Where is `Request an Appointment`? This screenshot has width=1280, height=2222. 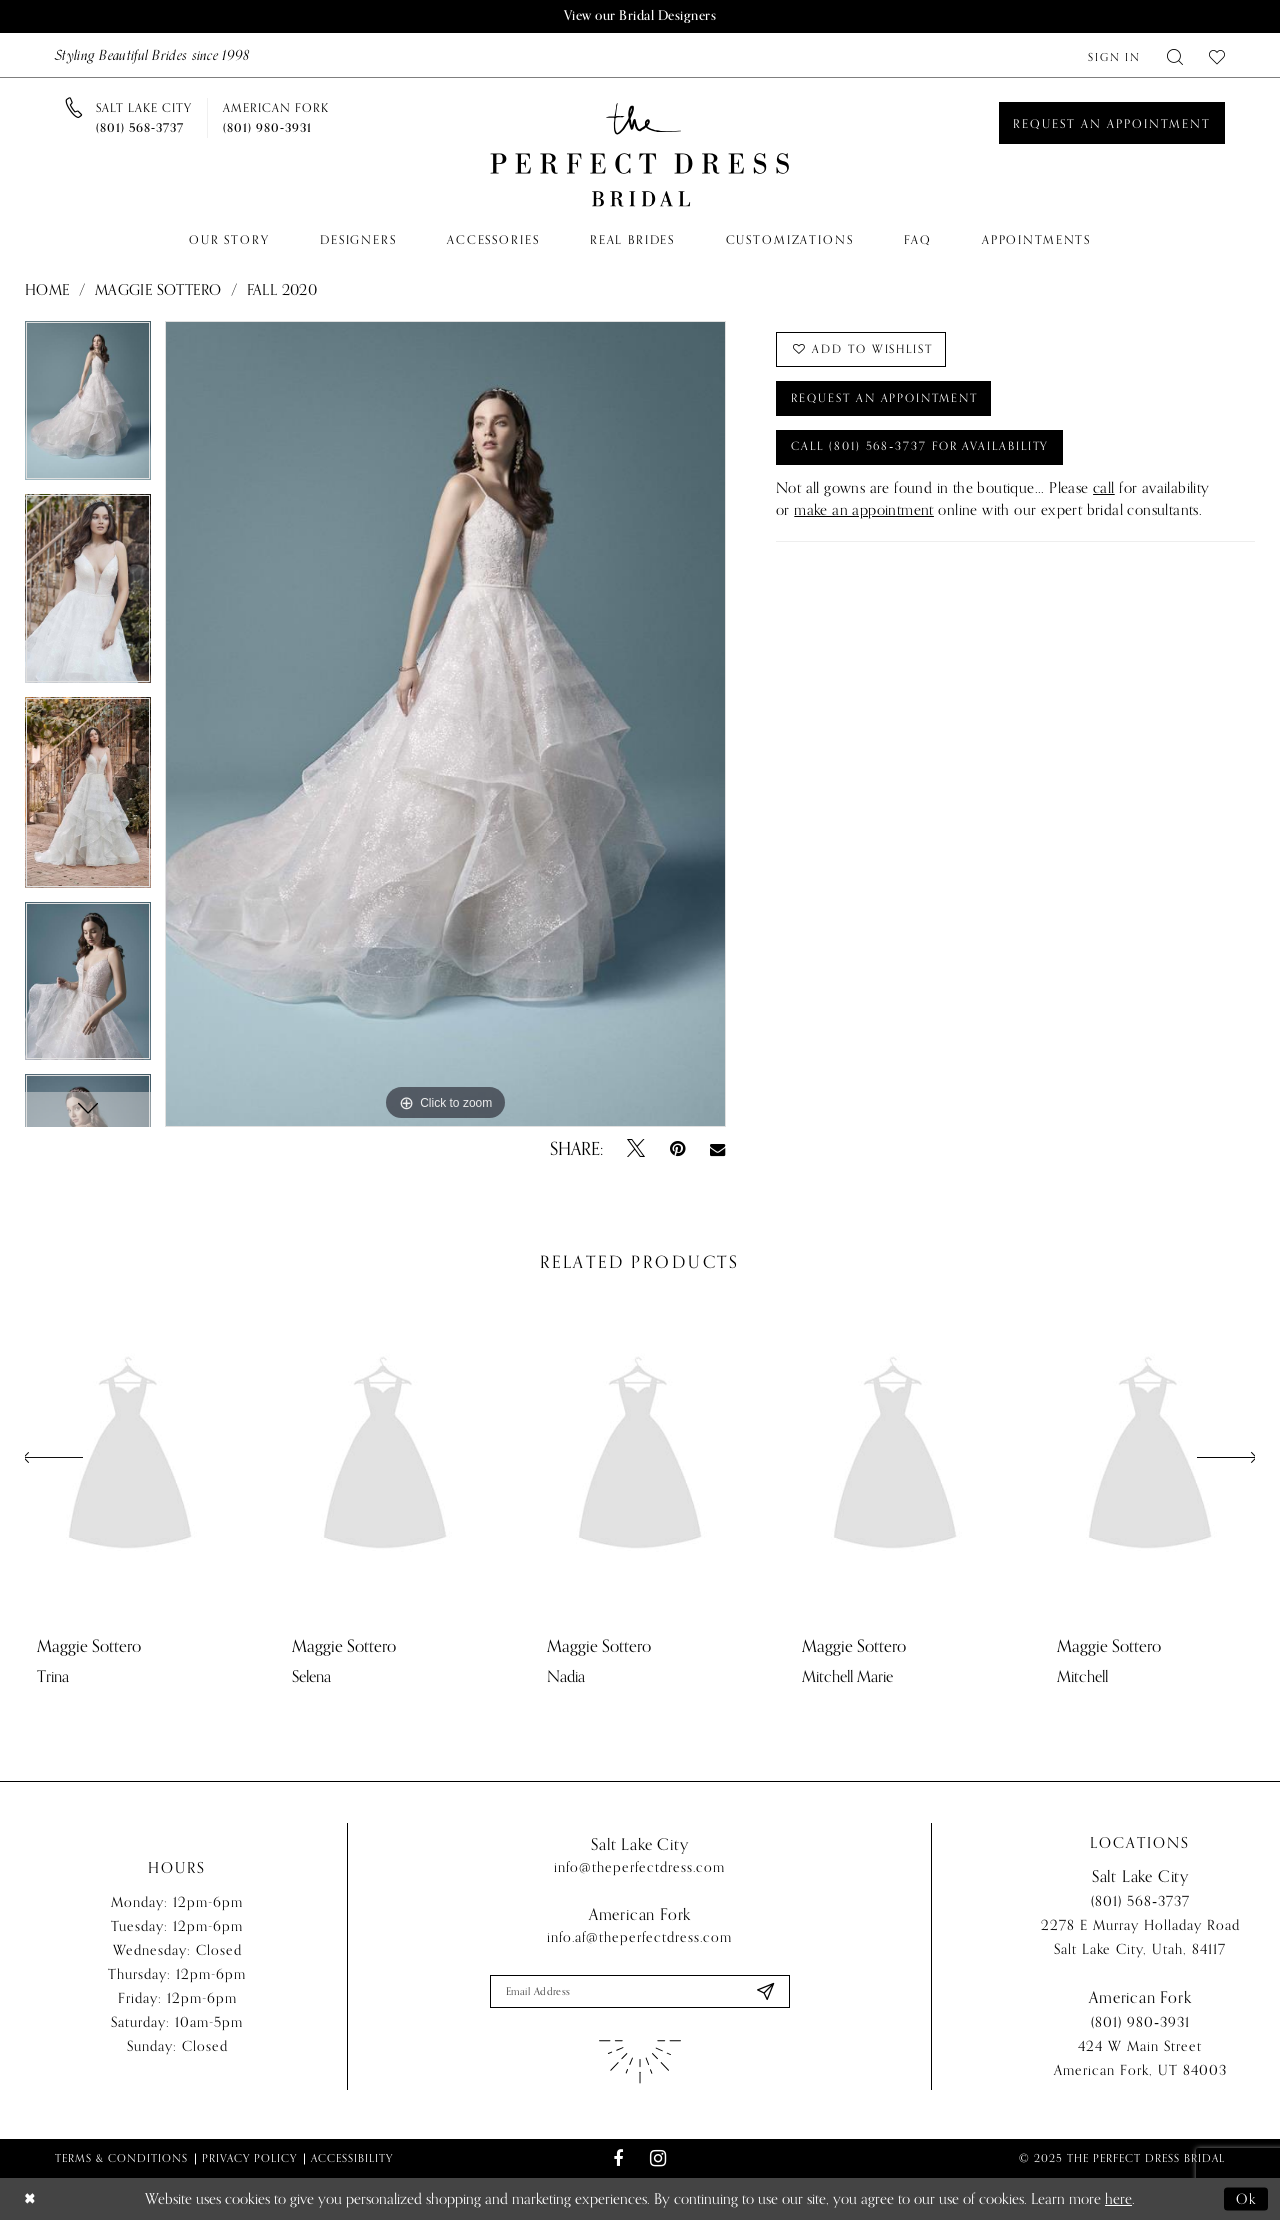 Request an Appointment is located at coordinates (891, 402).